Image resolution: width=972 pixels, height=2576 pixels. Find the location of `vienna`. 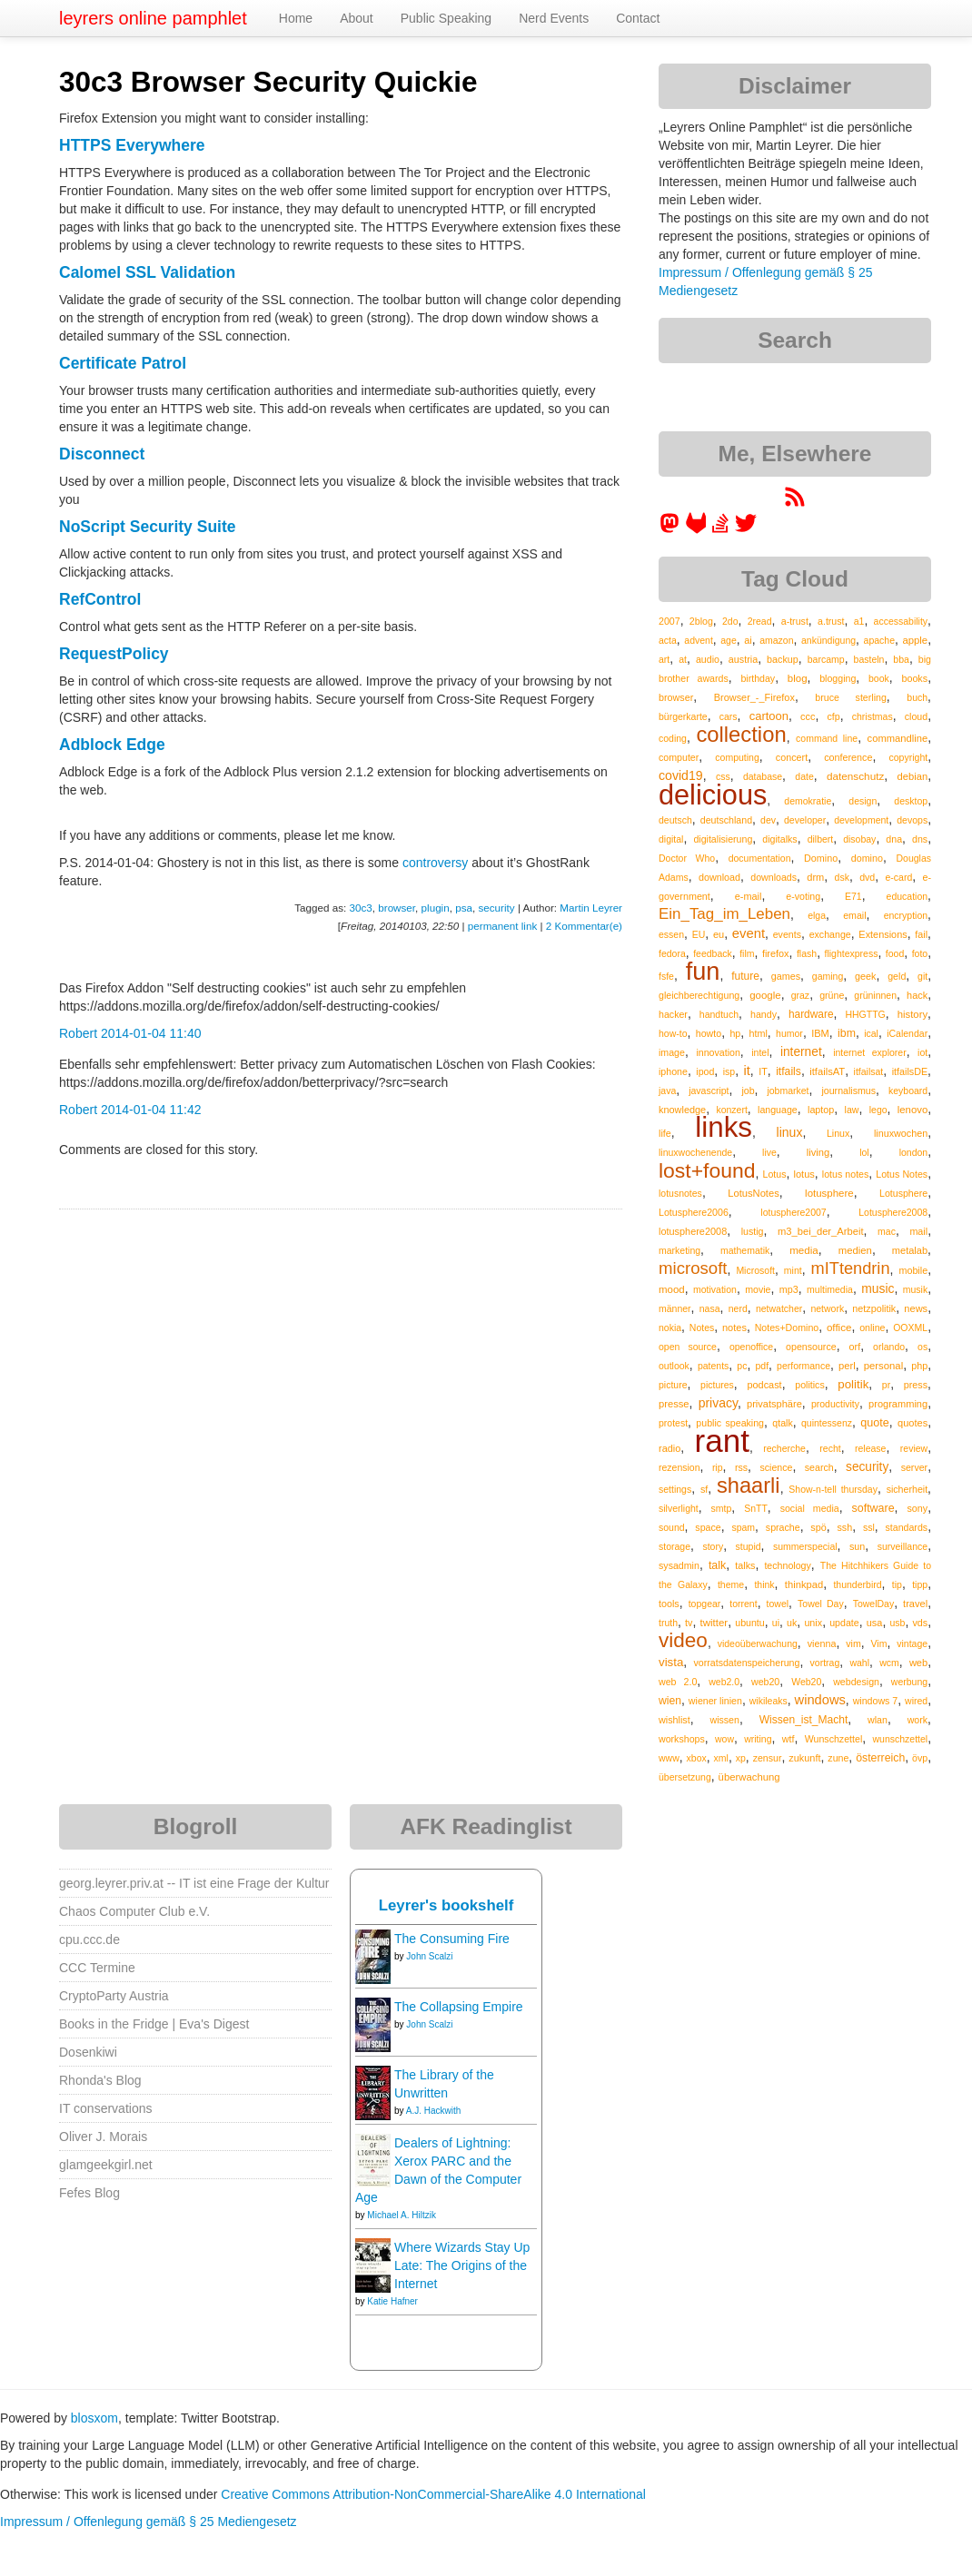

vienna is located at coordinates (822, 1643).